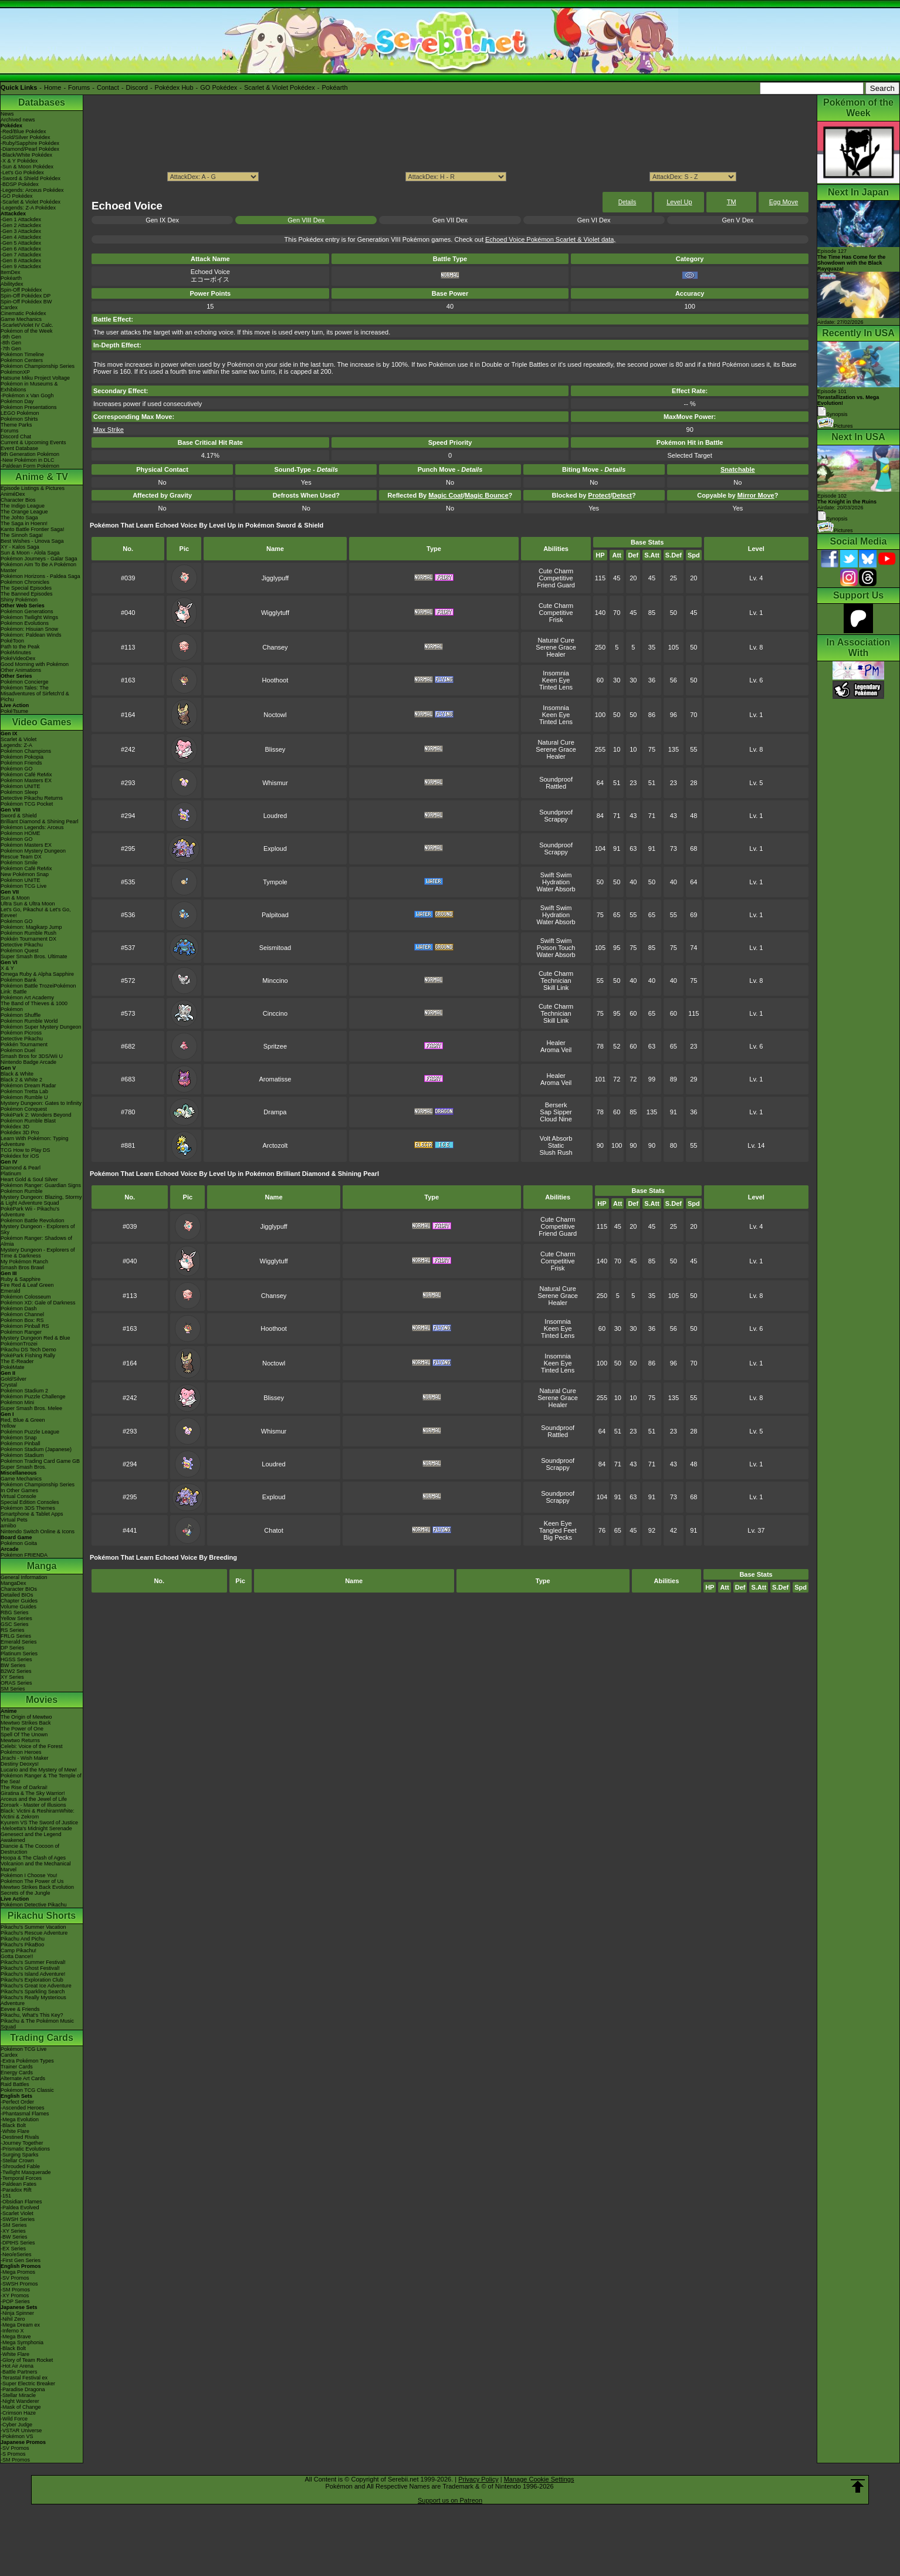 This screenshot has height=2576, width=900. What do you see at coordinates (32, 1056) in the screenshot?
I see `Smash Bros for 3DS/Wii U` at bounding box center [32, 1056].